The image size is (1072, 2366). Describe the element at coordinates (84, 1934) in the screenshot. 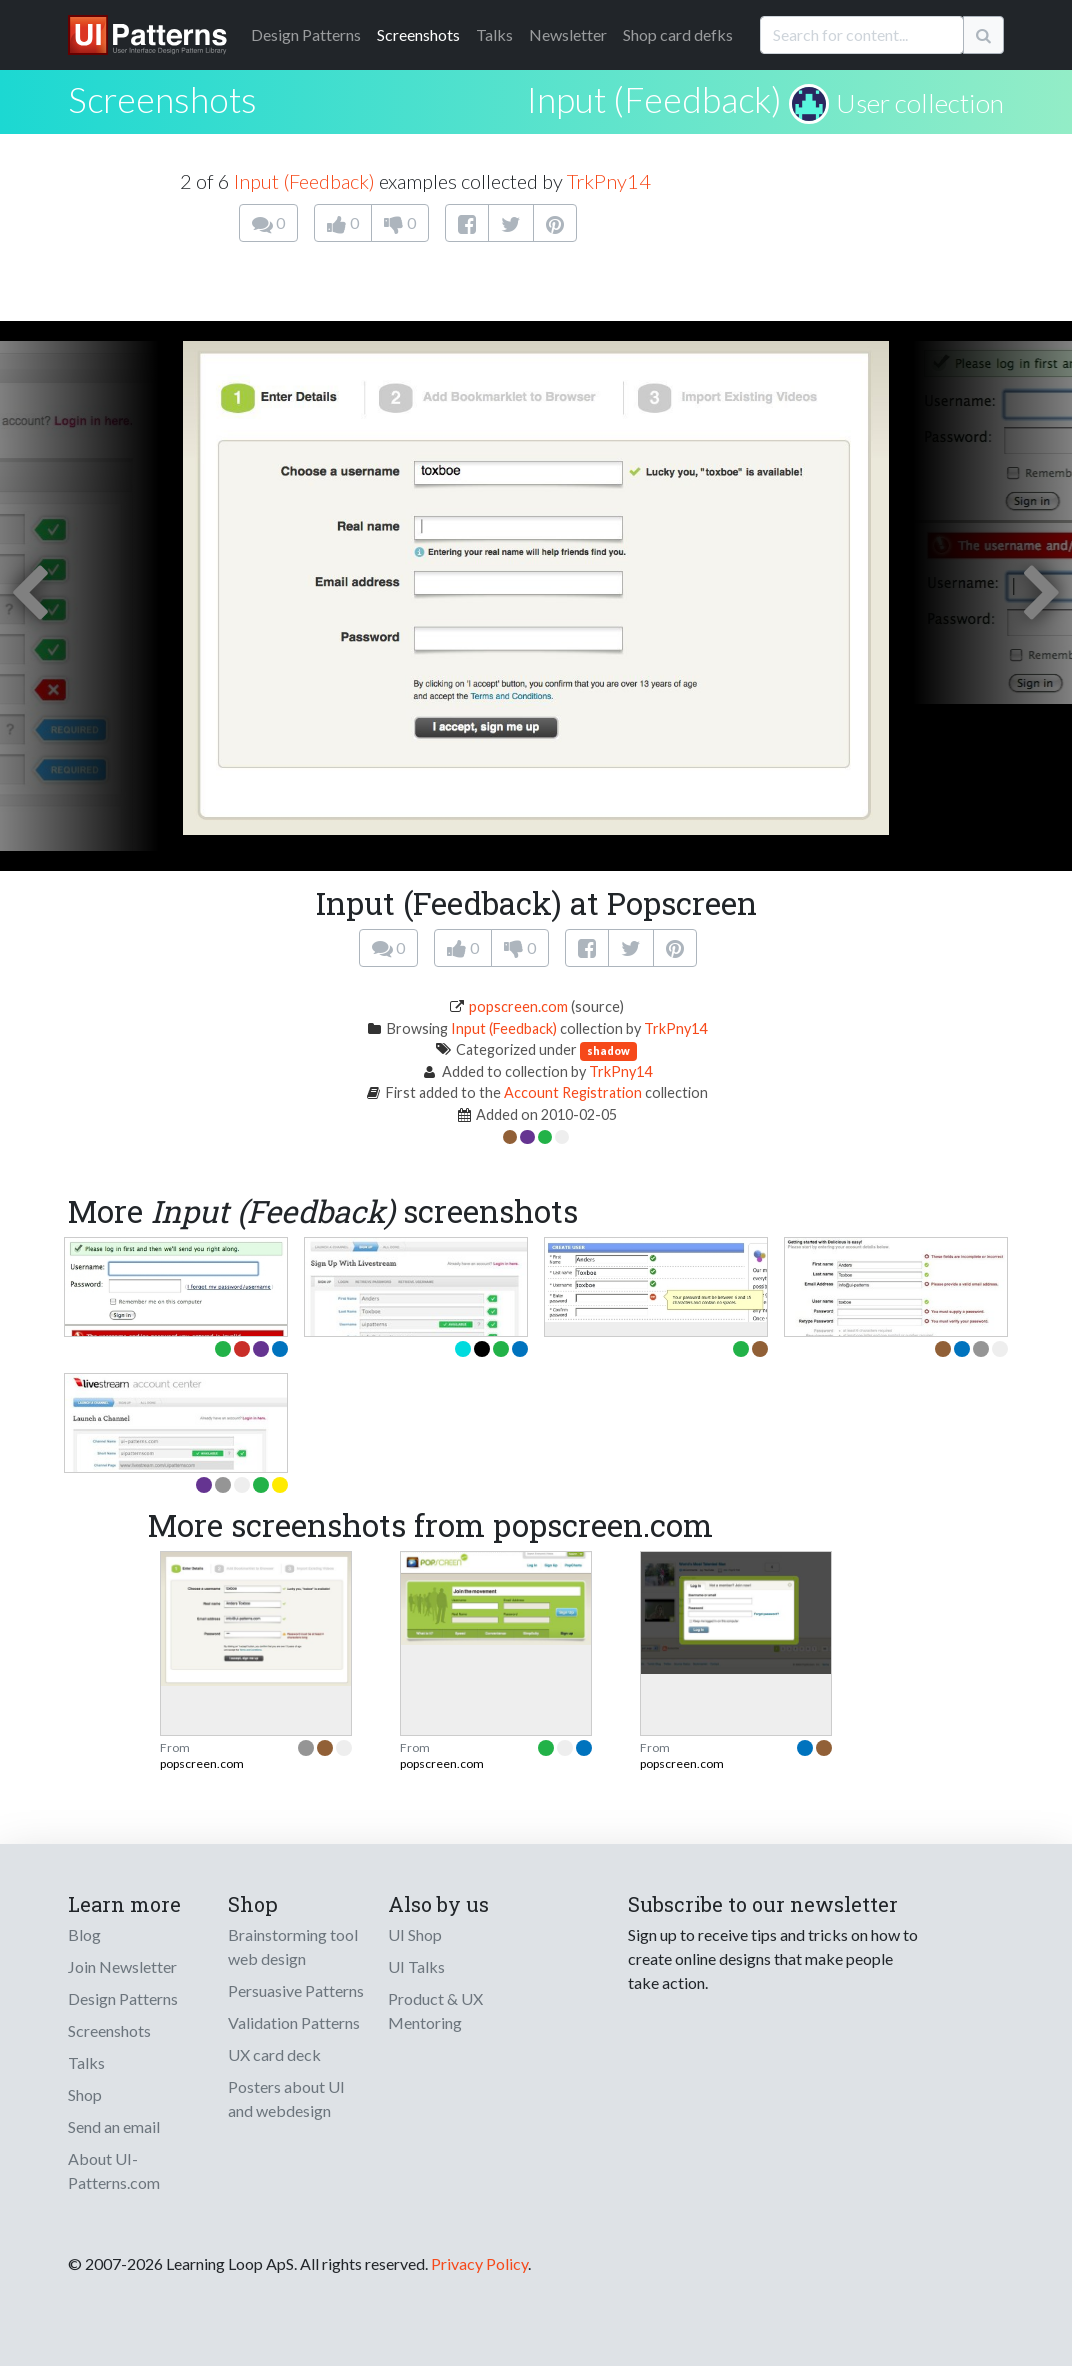

I see `Blog` at that location.